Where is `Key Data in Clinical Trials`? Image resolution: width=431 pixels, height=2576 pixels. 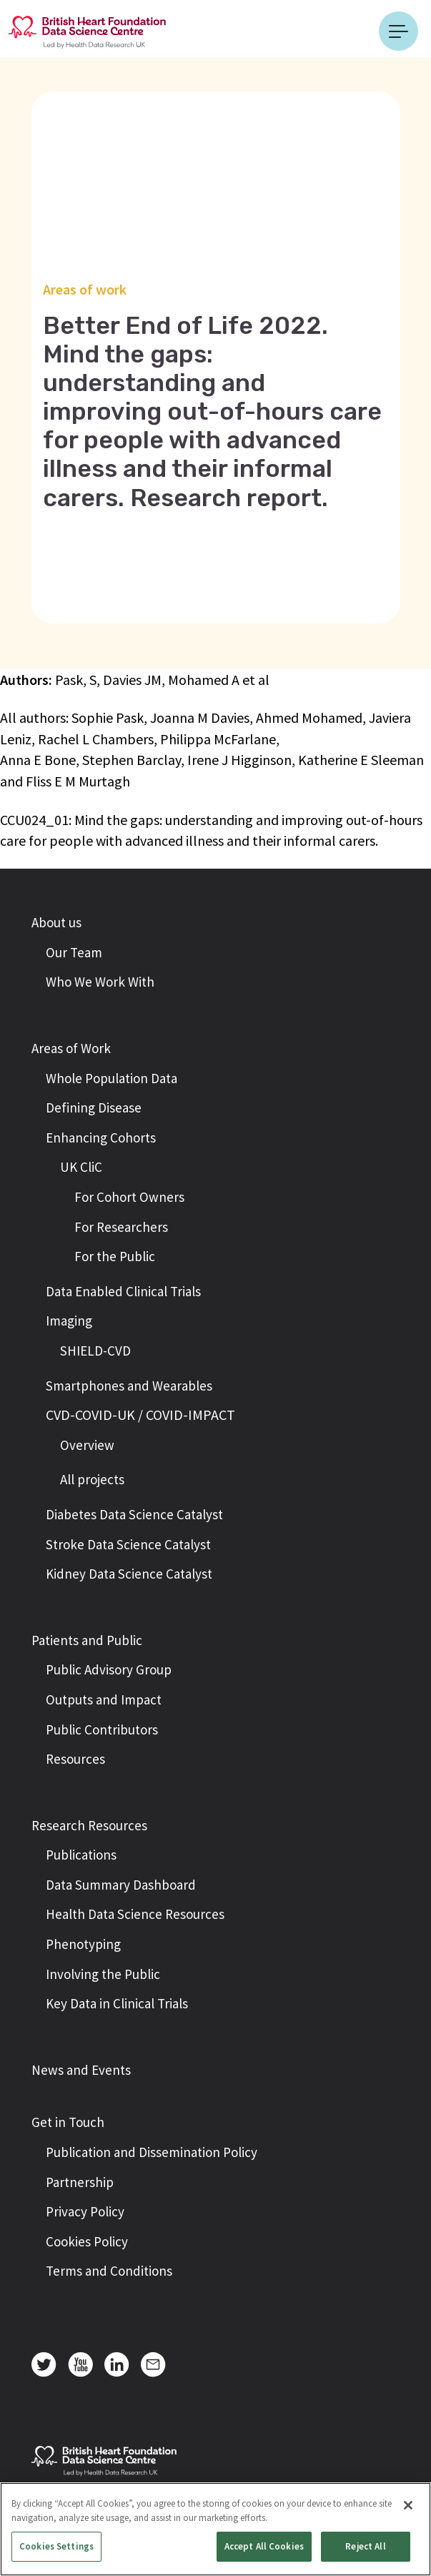
Key Data in Clinical Trials is located at coordinates (117, 2003).